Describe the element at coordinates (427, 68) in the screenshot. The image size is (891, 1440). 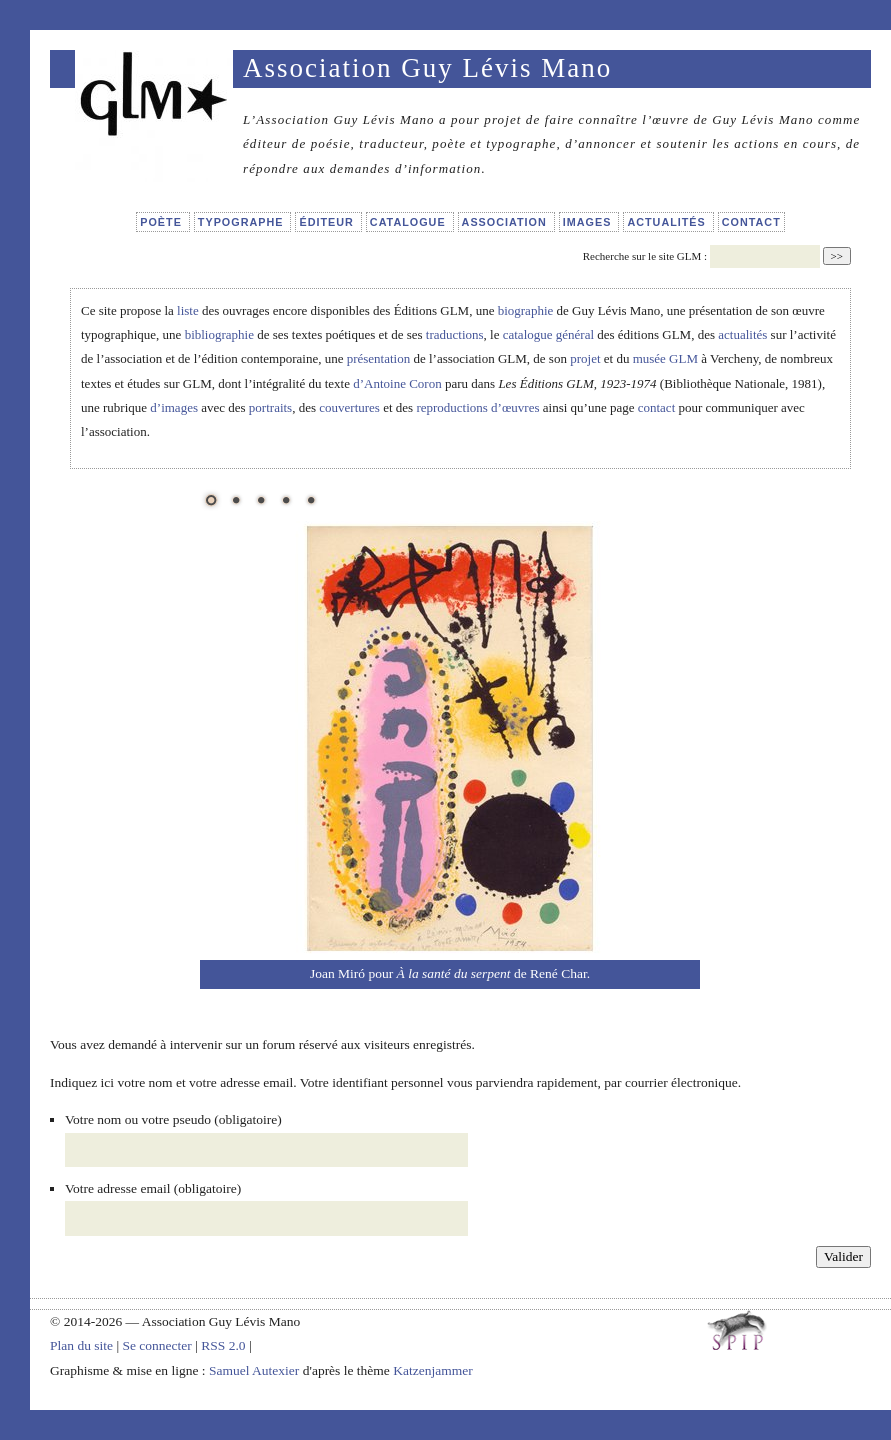
I see `Association Guy Lévis Mano` at that location.